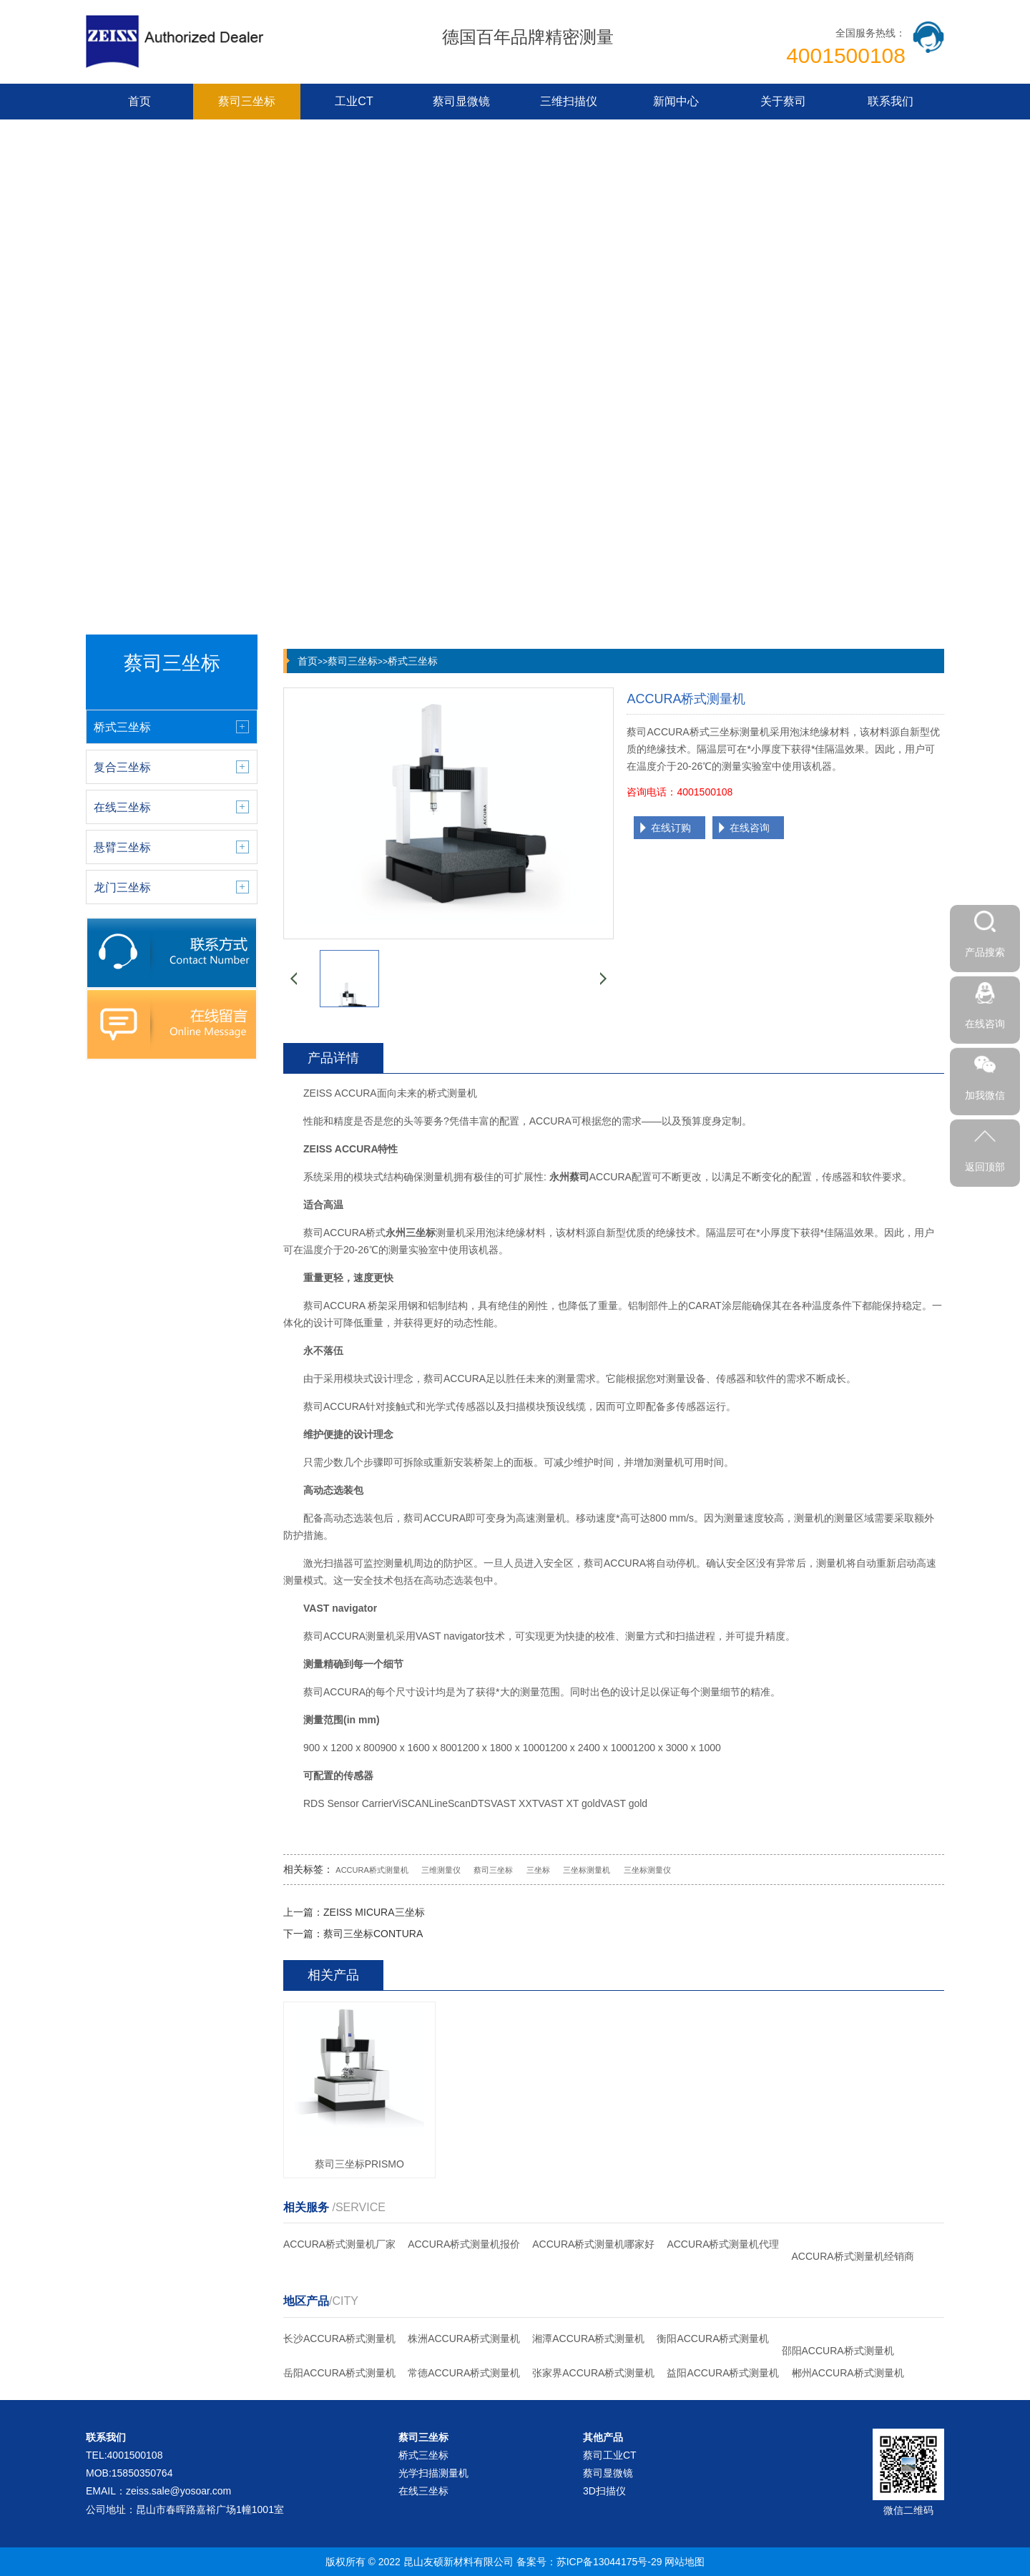  What do you see at coordinates (354, 101) in the screenshot?
I see `工业CT` at bounding box center [354, 101].